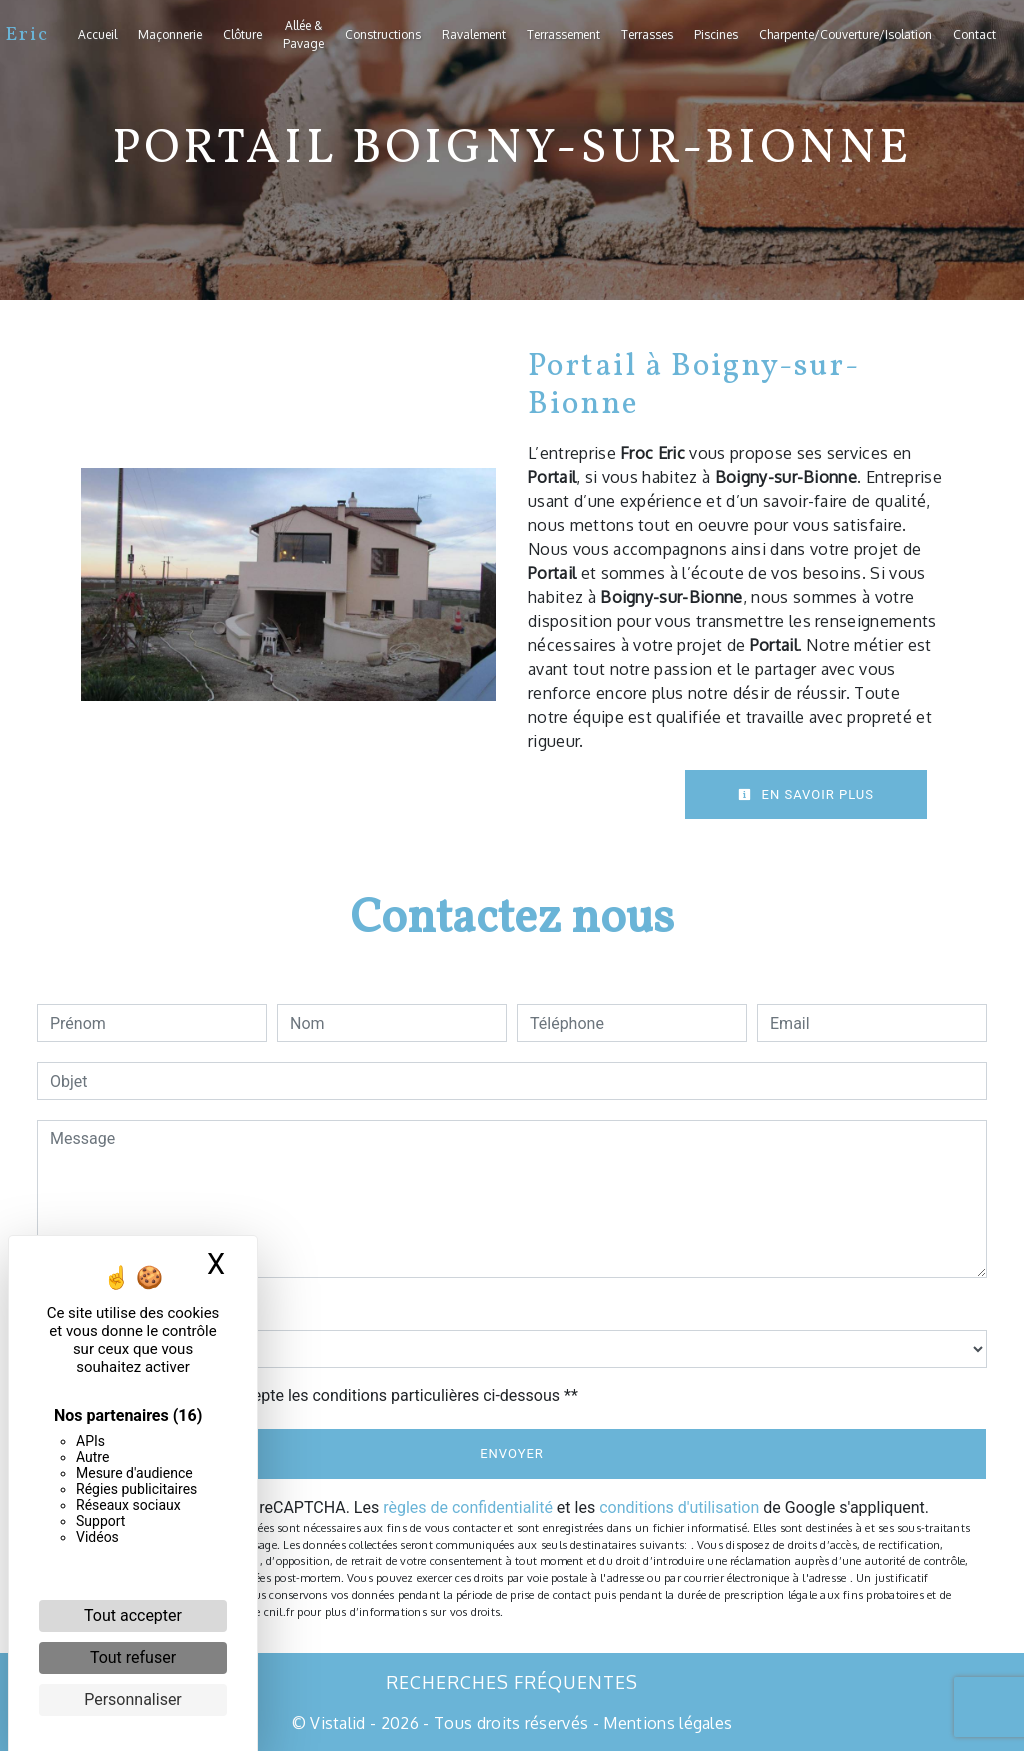 Image resolution: width=1024 pixels, height=1751 pixels. I want to click on Maçonnerie, so click(170, 34).